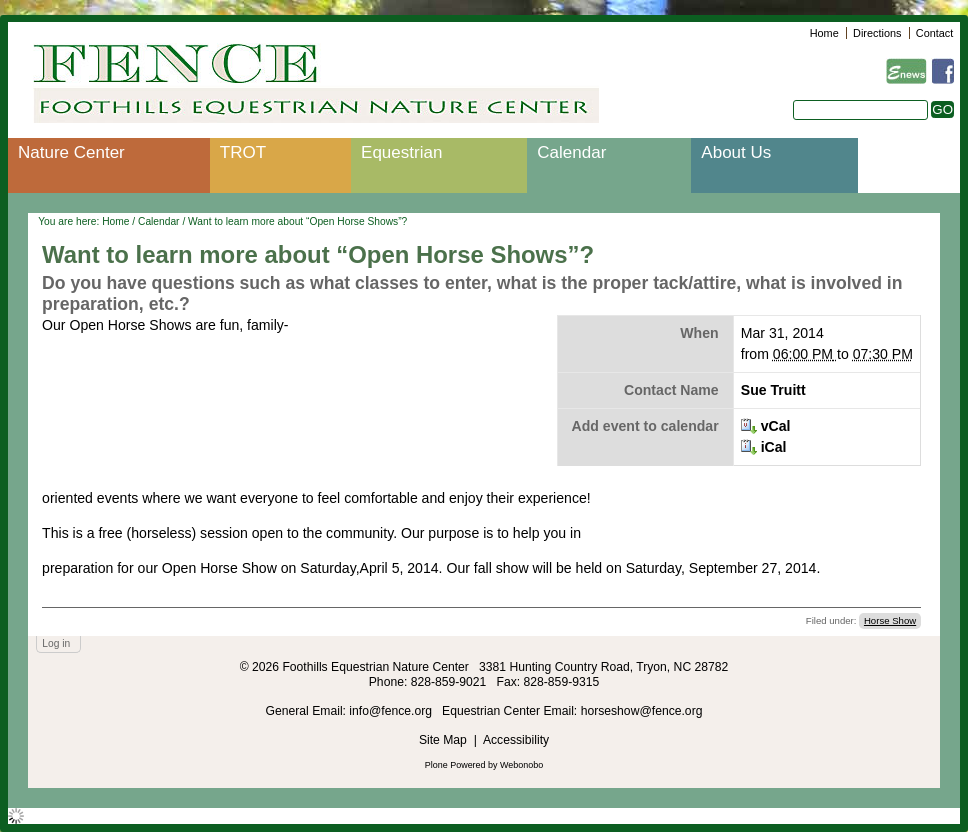 The height and width of the screenshot is (832, 968). What do you see at coordinates (642, 711) in the screenshot?
I see `horseshow@fence.org` at bounding box center [642, 711].